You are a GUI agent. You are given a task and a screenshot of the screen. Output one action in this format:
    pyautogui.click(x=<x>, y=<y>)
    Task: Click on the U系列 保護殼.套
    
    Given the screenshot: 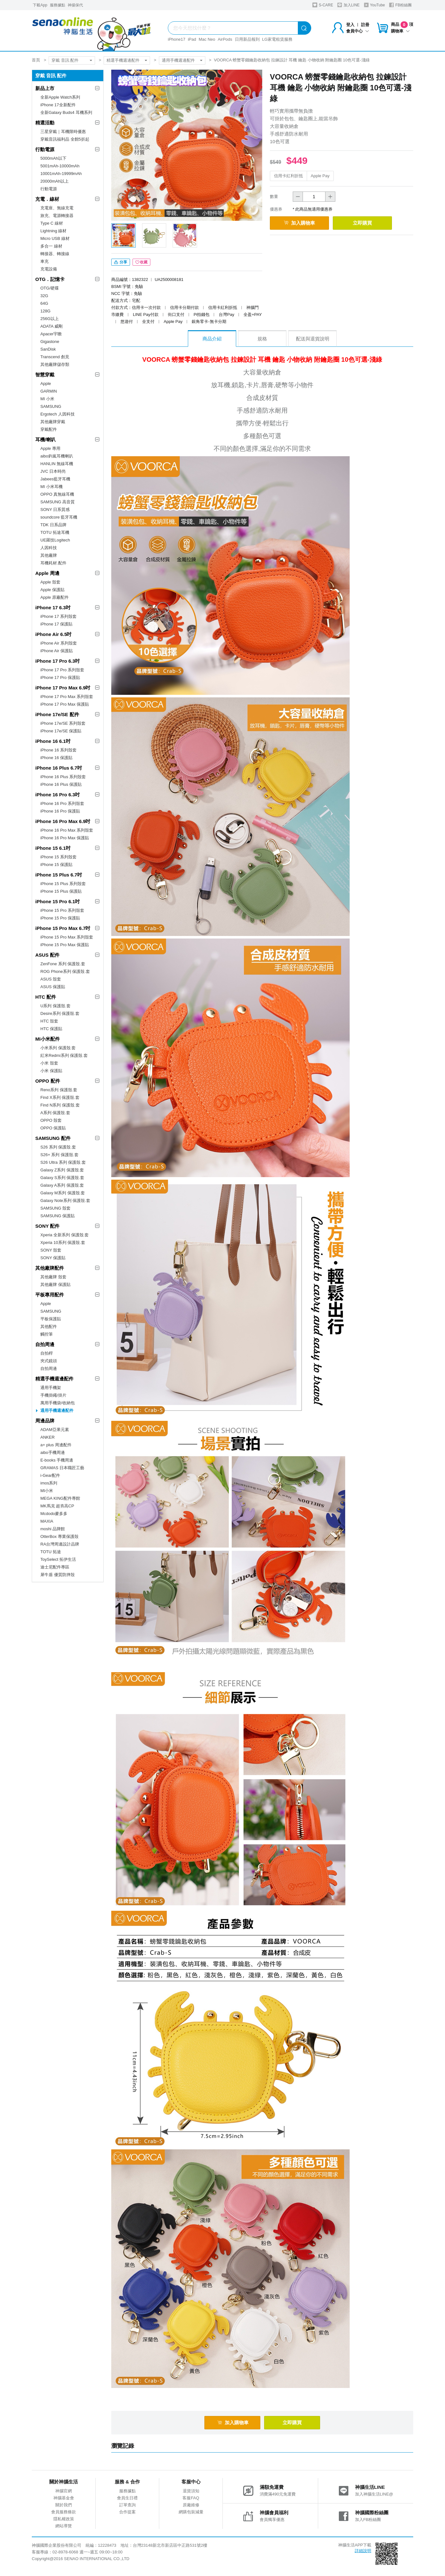 What is the action you would take?
    pyautogui.click(x=55, y=1005)
    